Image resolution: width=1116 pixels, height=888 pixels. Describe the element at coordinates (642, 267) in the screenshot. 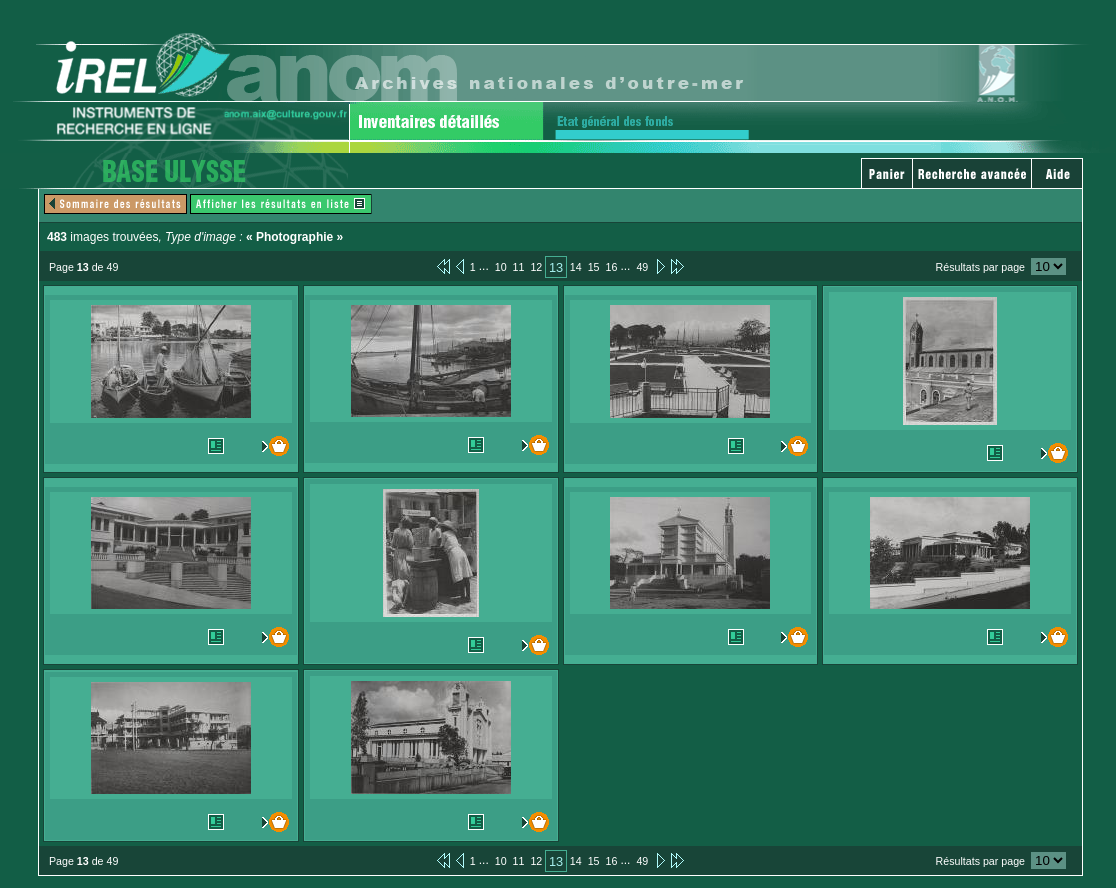

I see `49` at that location.